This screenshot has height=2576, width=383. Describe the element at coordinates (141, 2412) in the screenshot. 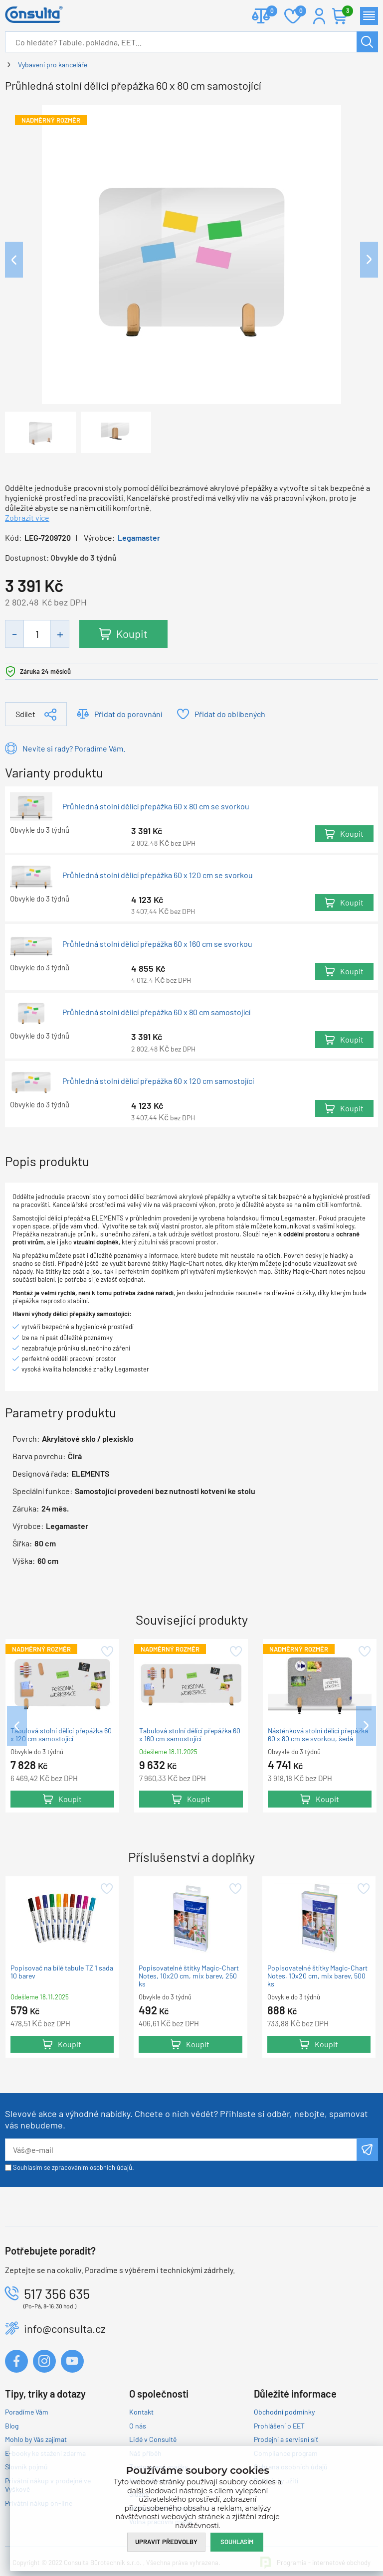

I see `Kontakt` at that location.